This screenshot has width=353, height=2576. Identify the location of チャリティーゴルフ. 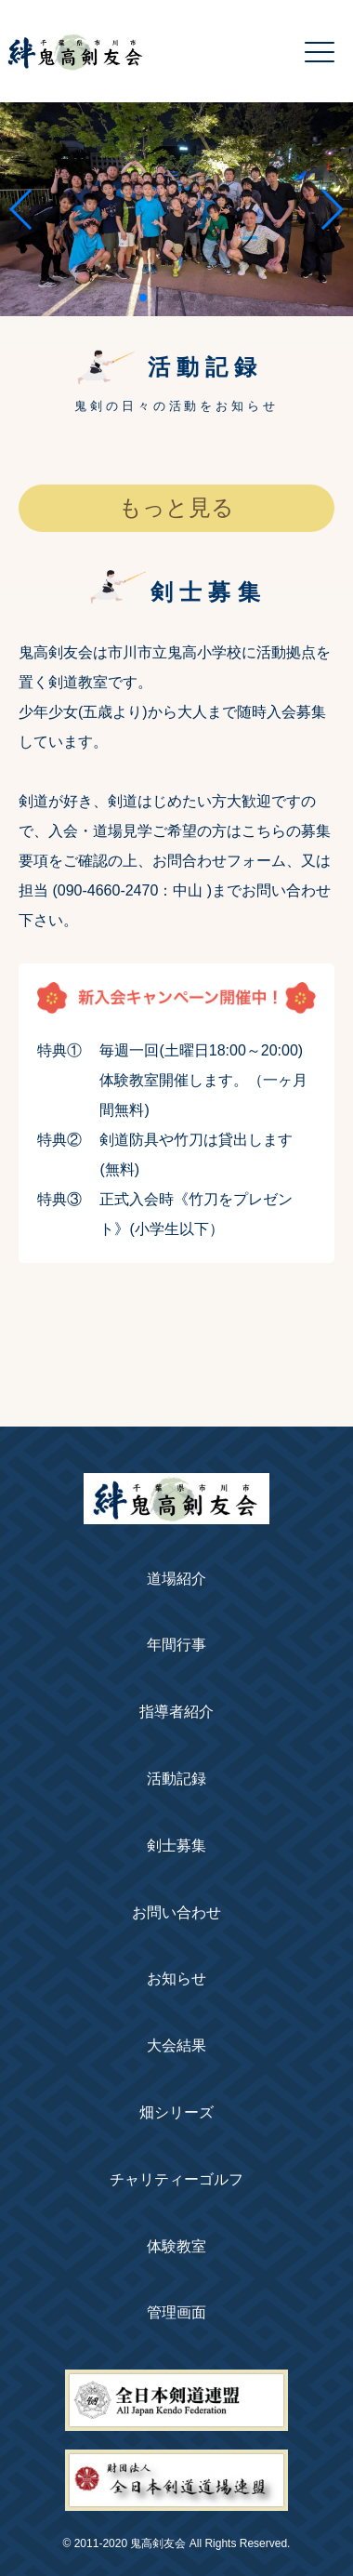
(176, 2179).